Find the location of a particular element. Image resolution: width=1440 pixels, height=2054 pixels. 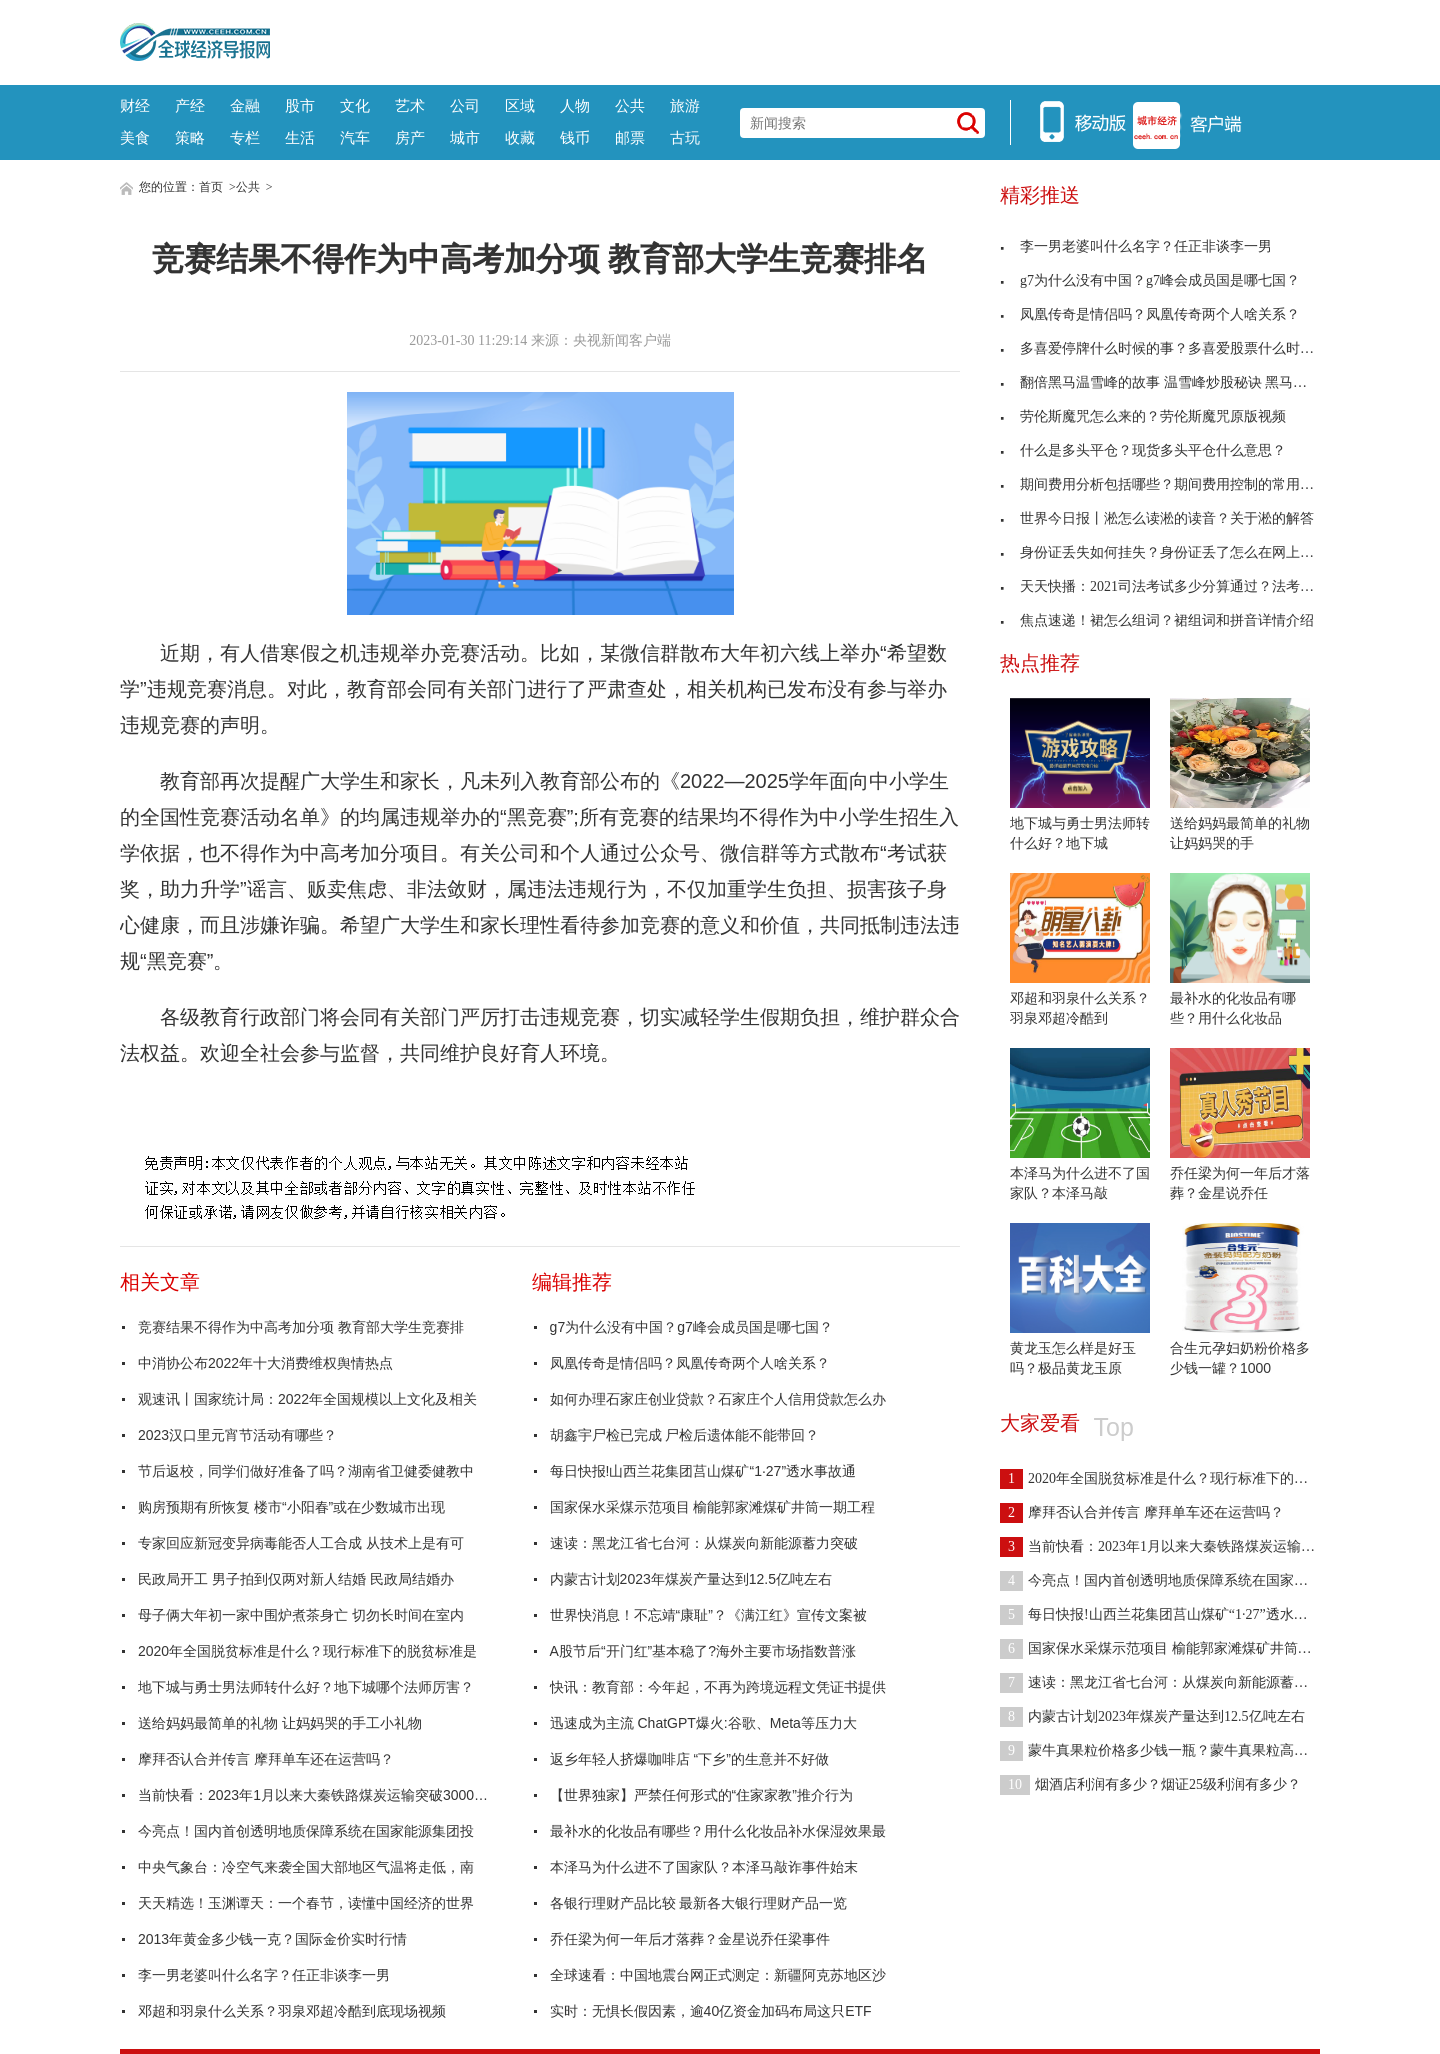

金融 is located at coordinates (245, 105).